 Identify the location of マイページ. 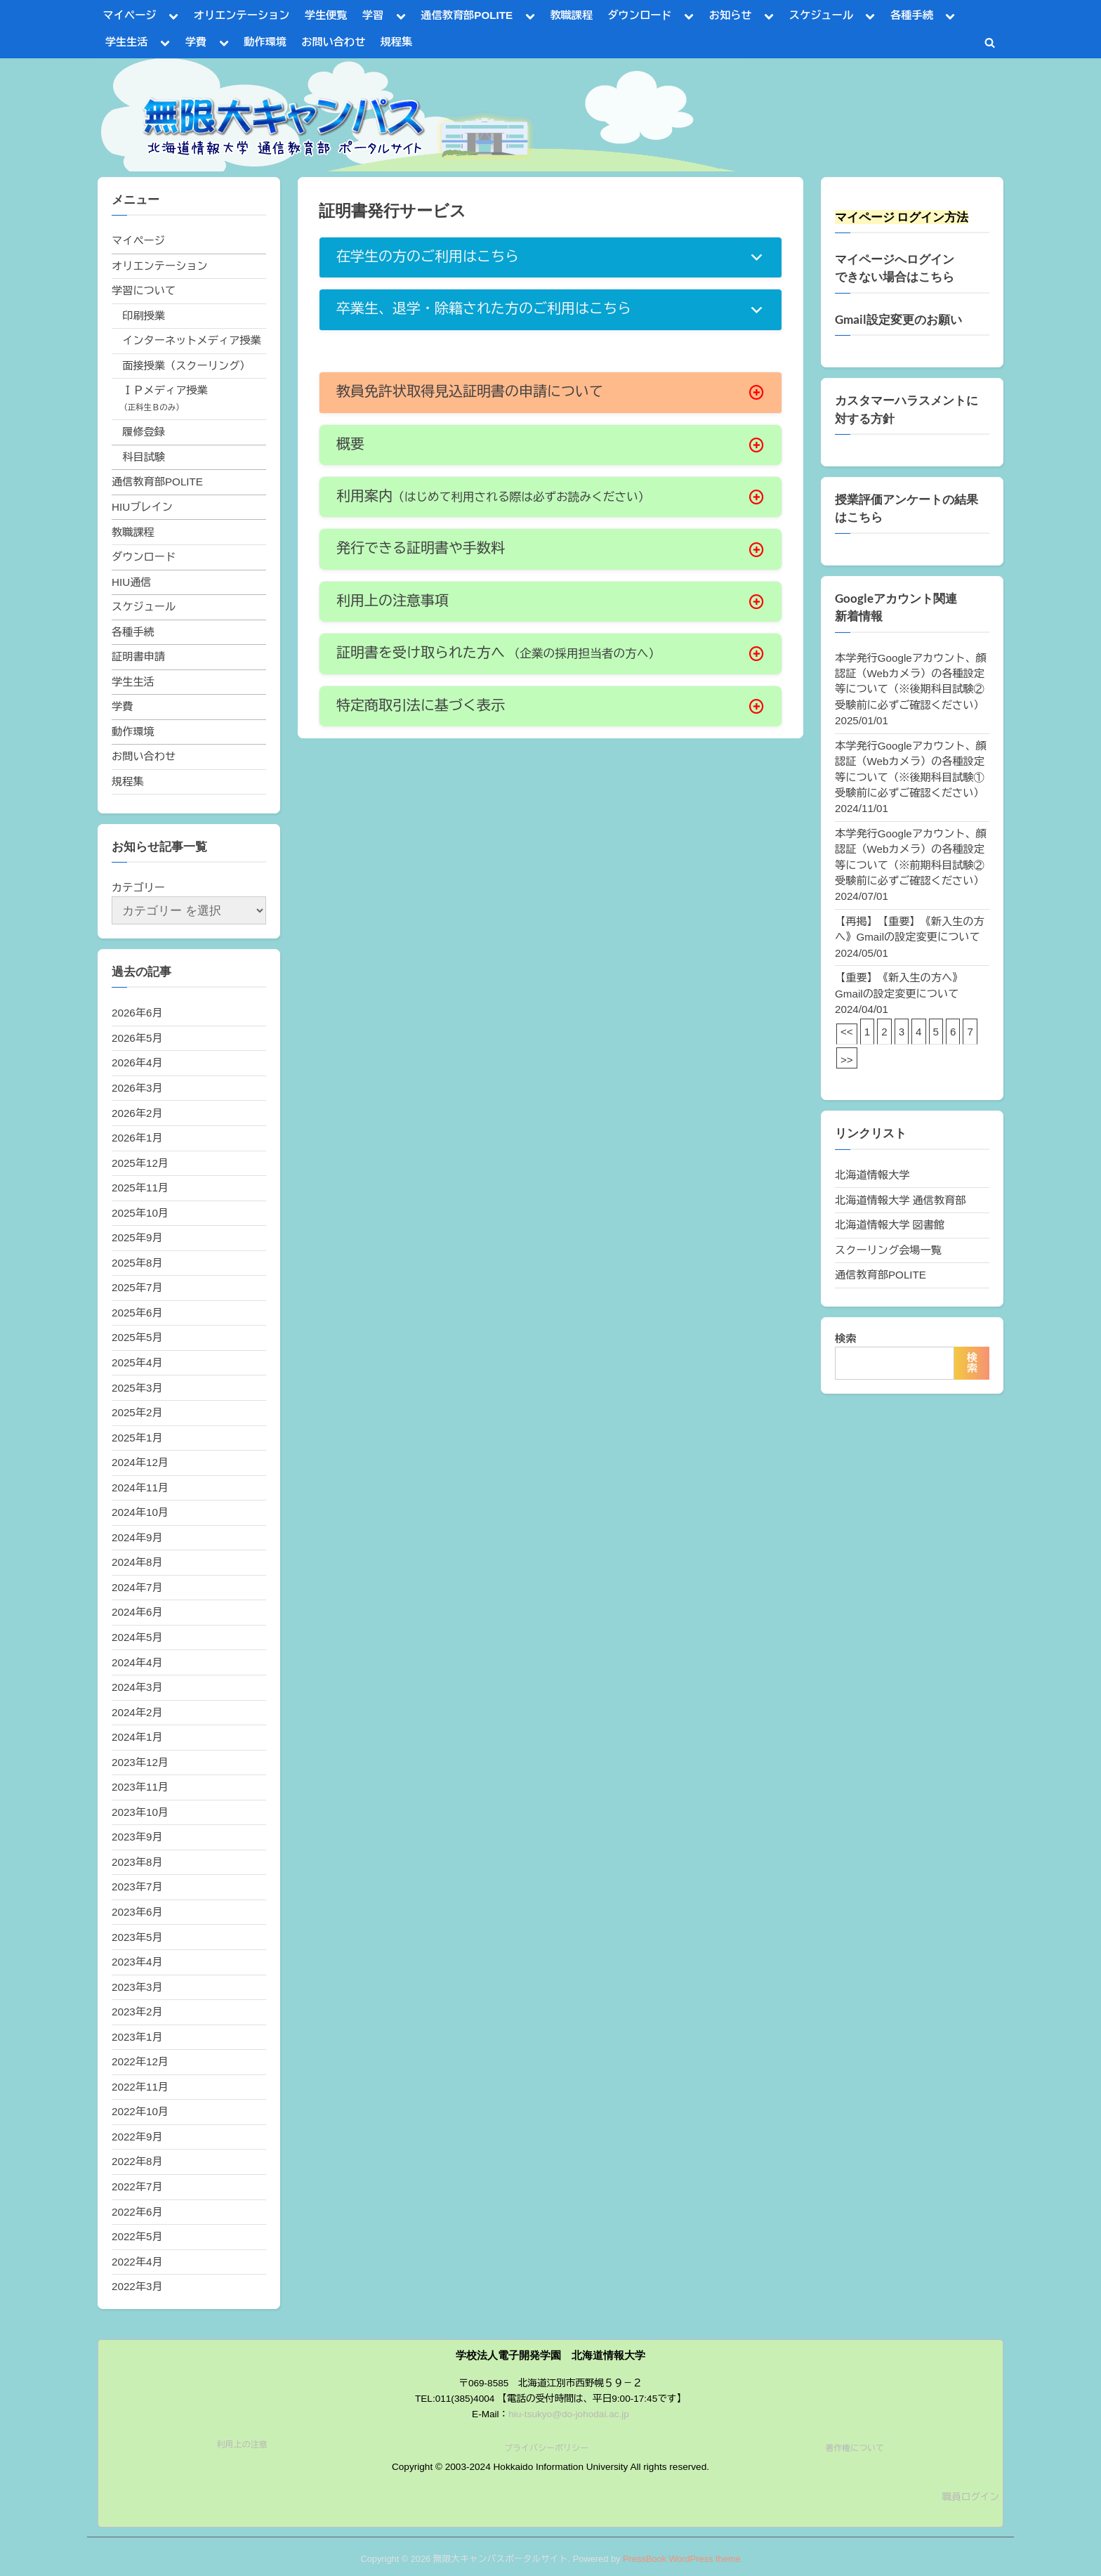
(130, 15).